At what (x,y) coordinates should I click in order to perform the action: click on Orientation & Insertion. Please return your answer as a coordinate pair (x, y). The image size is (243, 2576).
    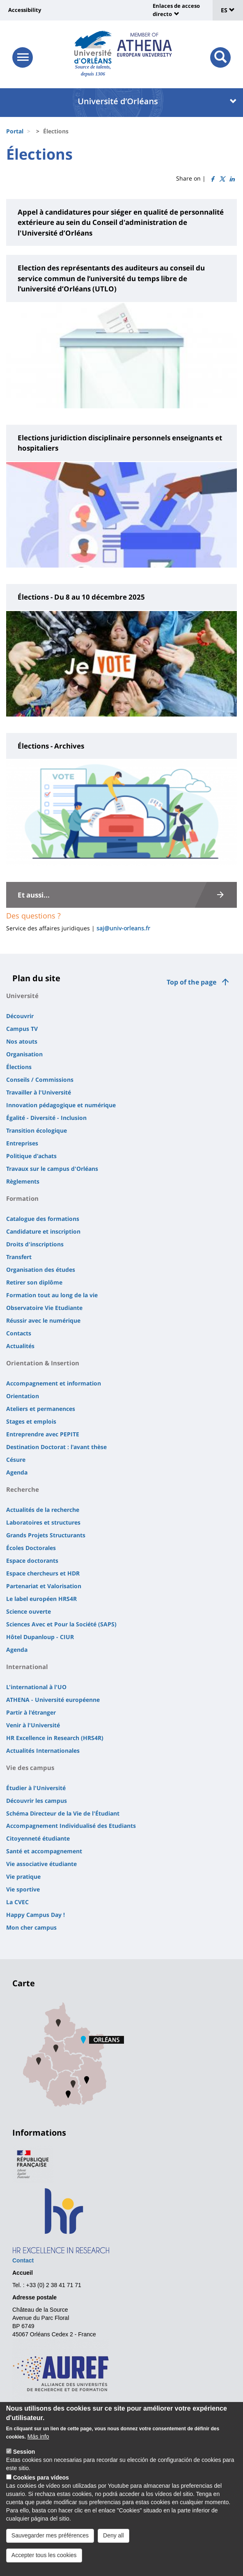
    Looking at the image, I should click on (42, 1363).